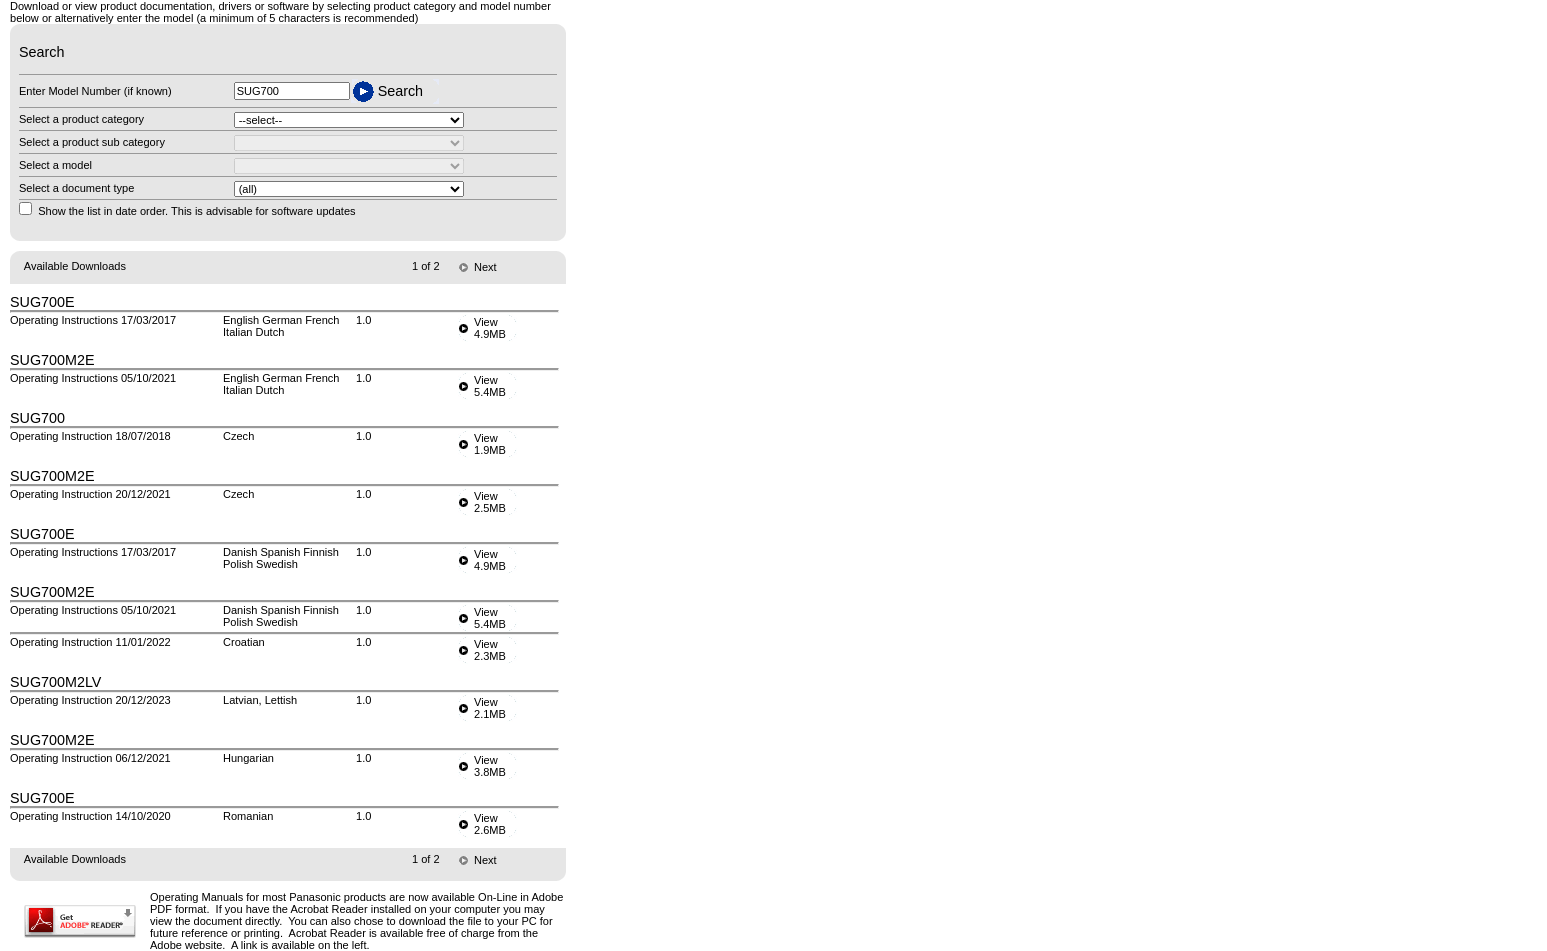  What do you see at coordinates (81, 119) in the screenshot?
I see `Select a product category` at bounding box center [81, 119].